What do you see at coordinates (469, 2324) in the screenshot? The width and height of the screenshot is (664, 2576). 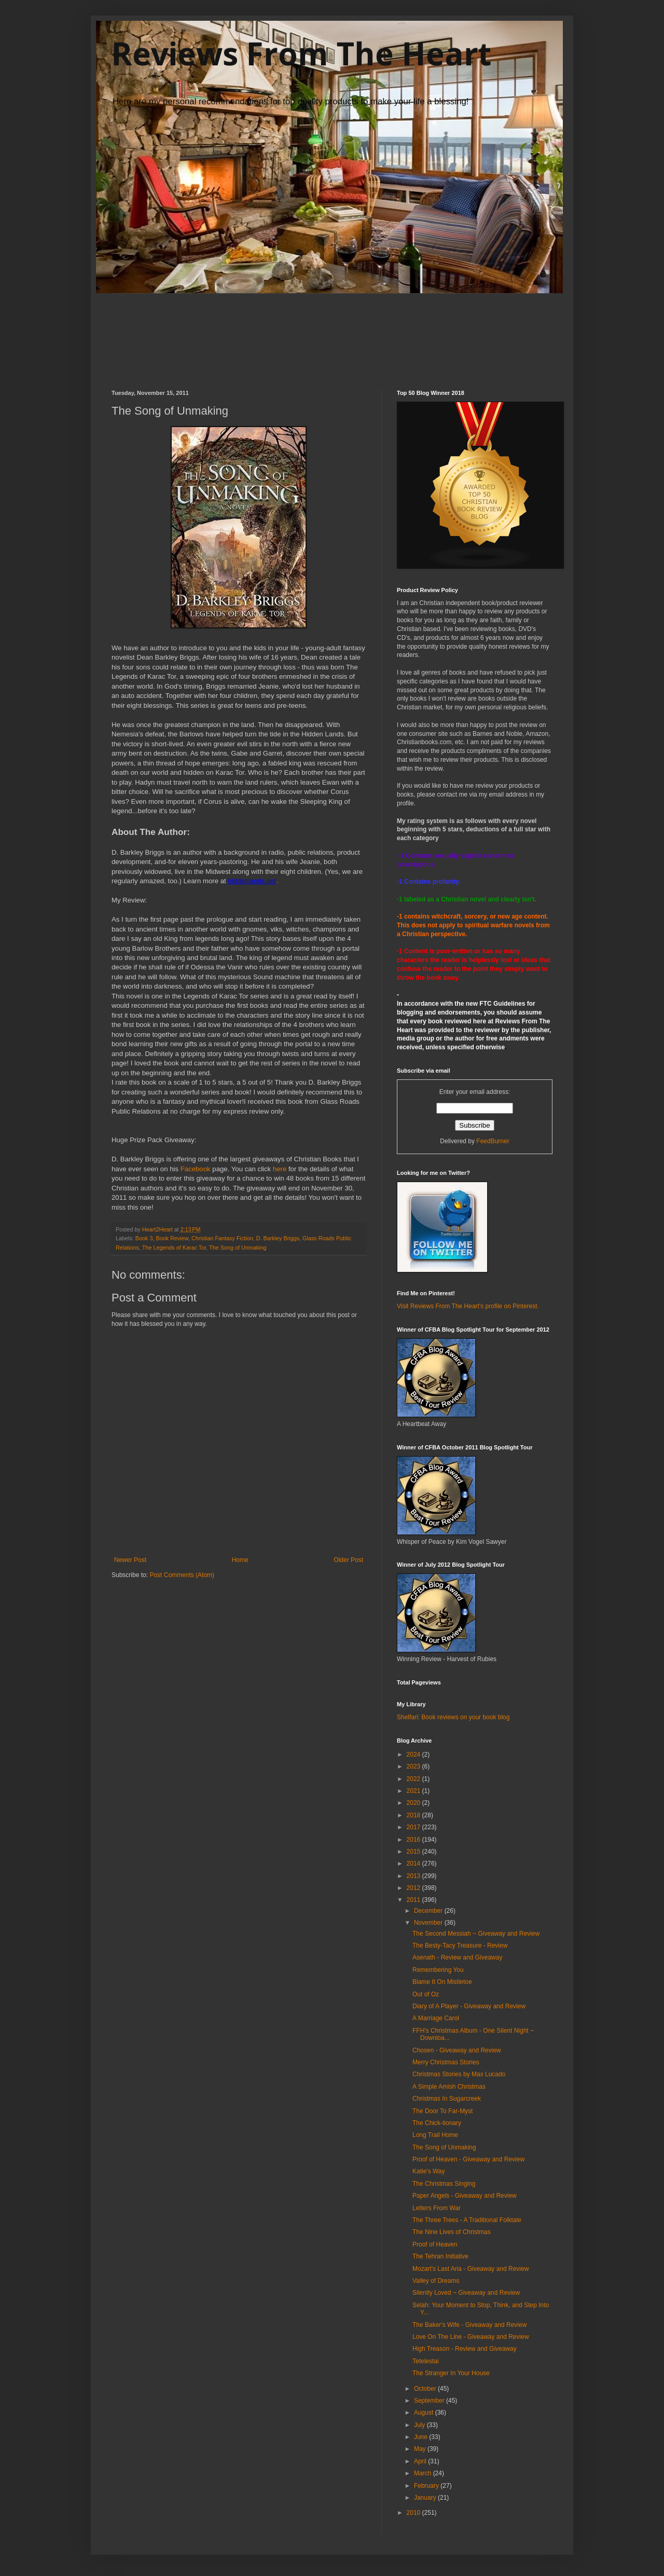 I see `The Baker's Wife - Giveaway and Review` at bounding box center [469, 2324].